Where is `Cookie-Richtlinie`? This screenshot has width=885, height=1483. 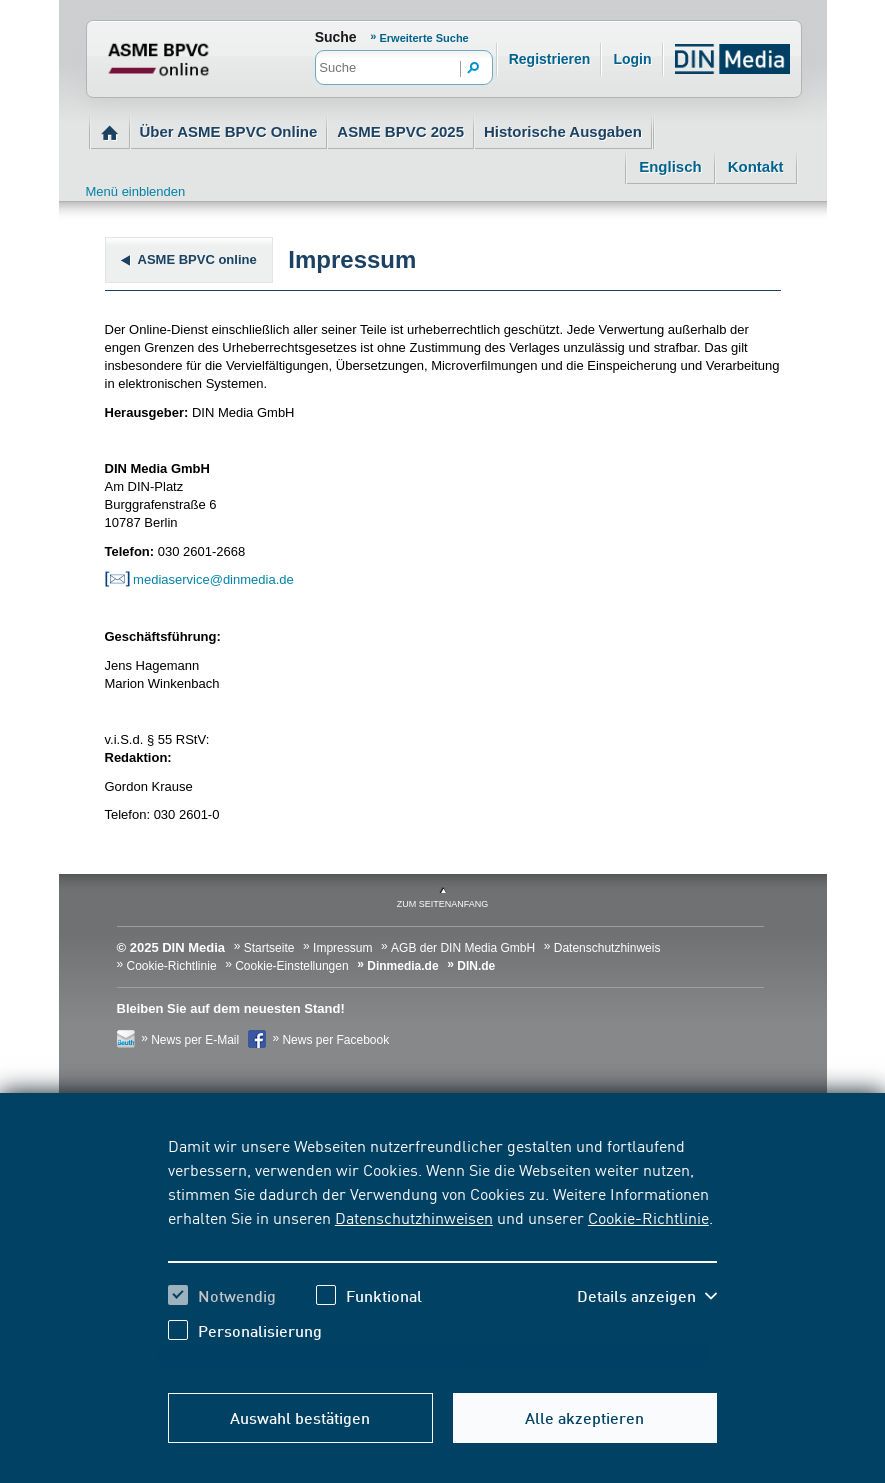 Cookie-Richtlinie is located at coordinates (648, 1217).